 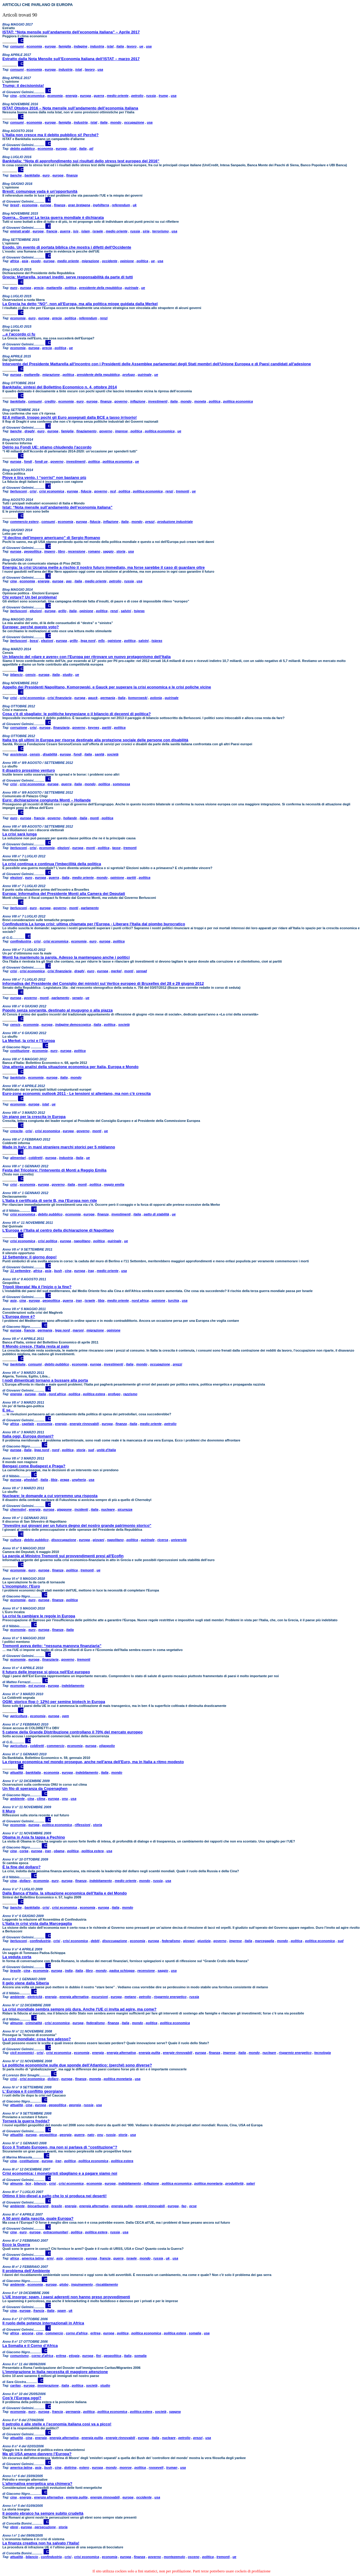 I want to click on iraq, so click(x=91, y=1271).